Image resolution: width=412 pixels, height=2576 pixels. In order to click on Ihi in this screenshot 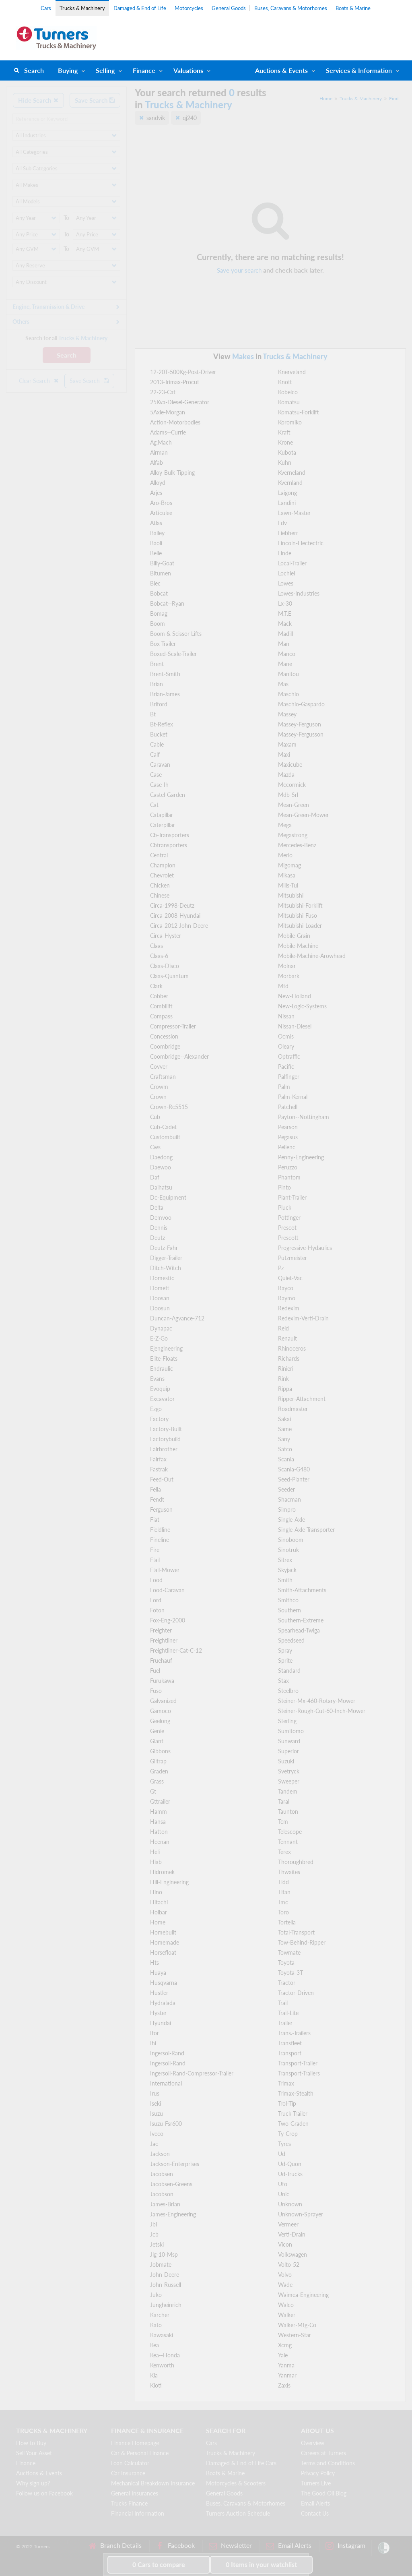, I will do `click(153, 2043)`.